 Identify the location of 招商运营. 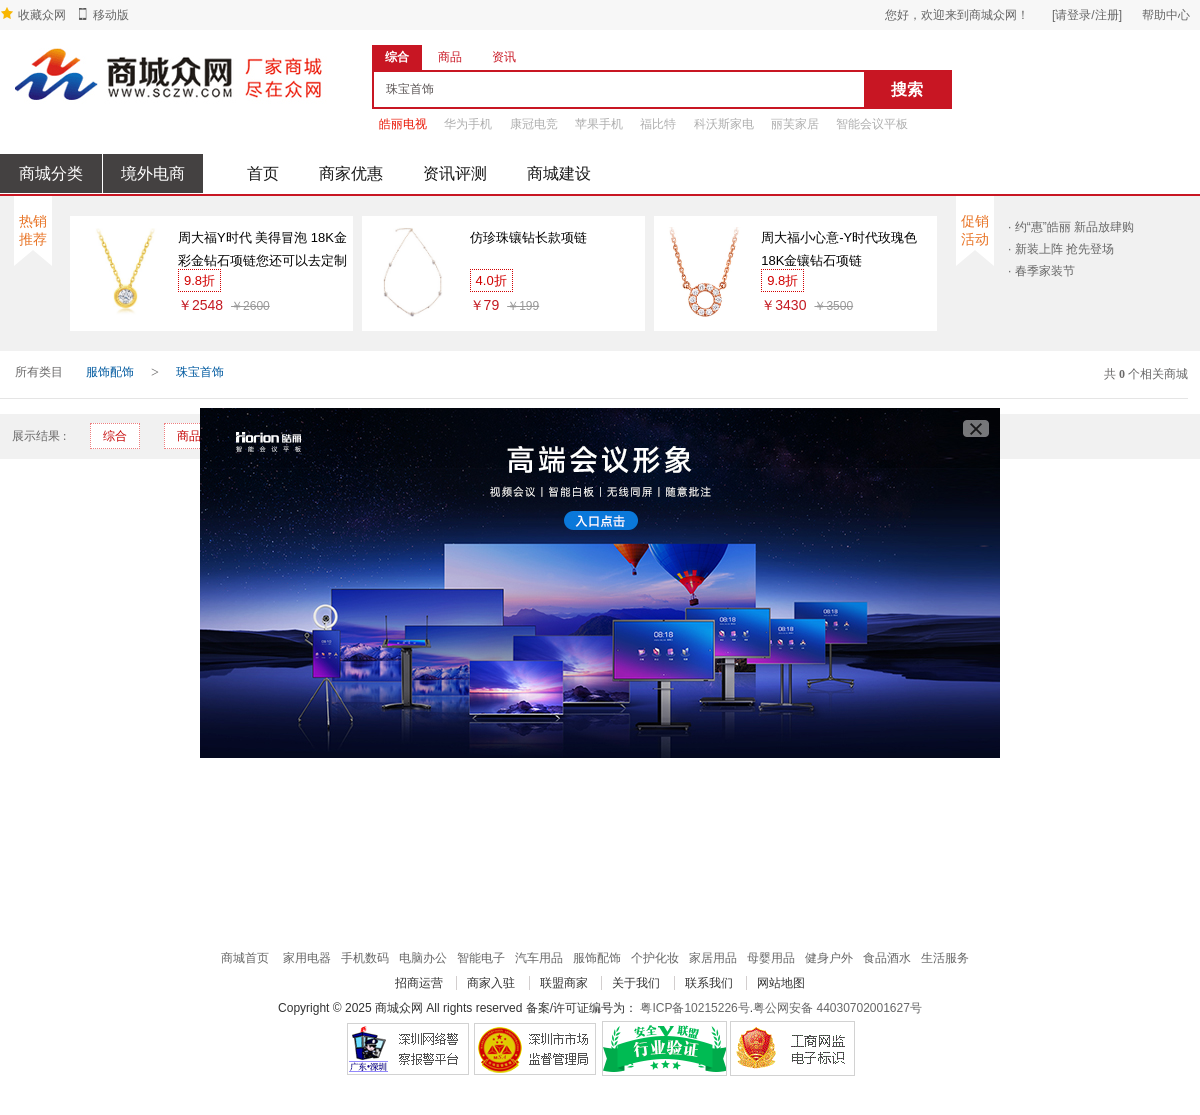
(419, 983).